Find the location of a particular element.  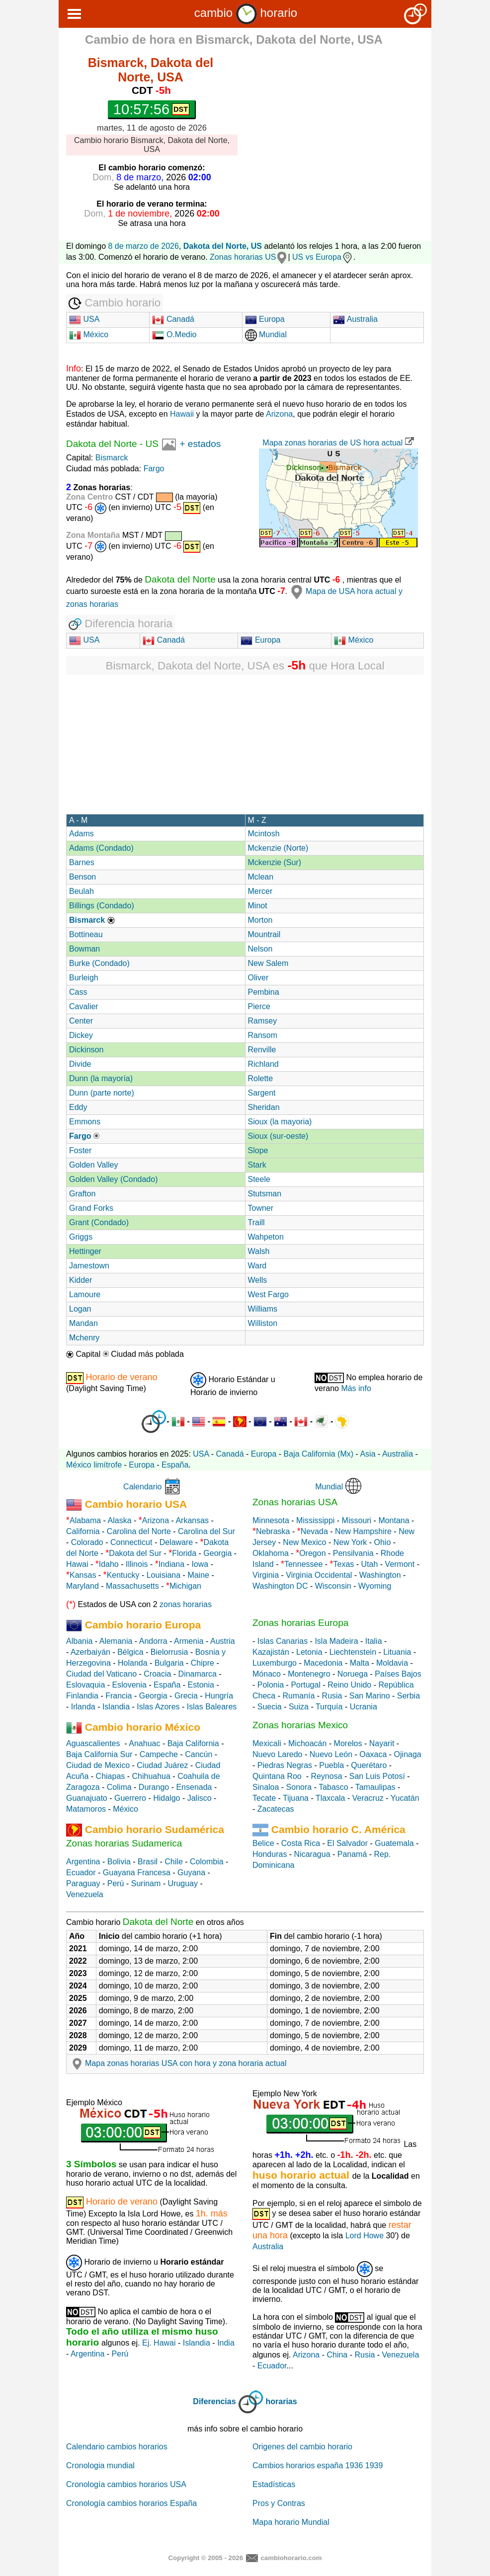

Luxemburgo is located at coordinates (274, 1663).